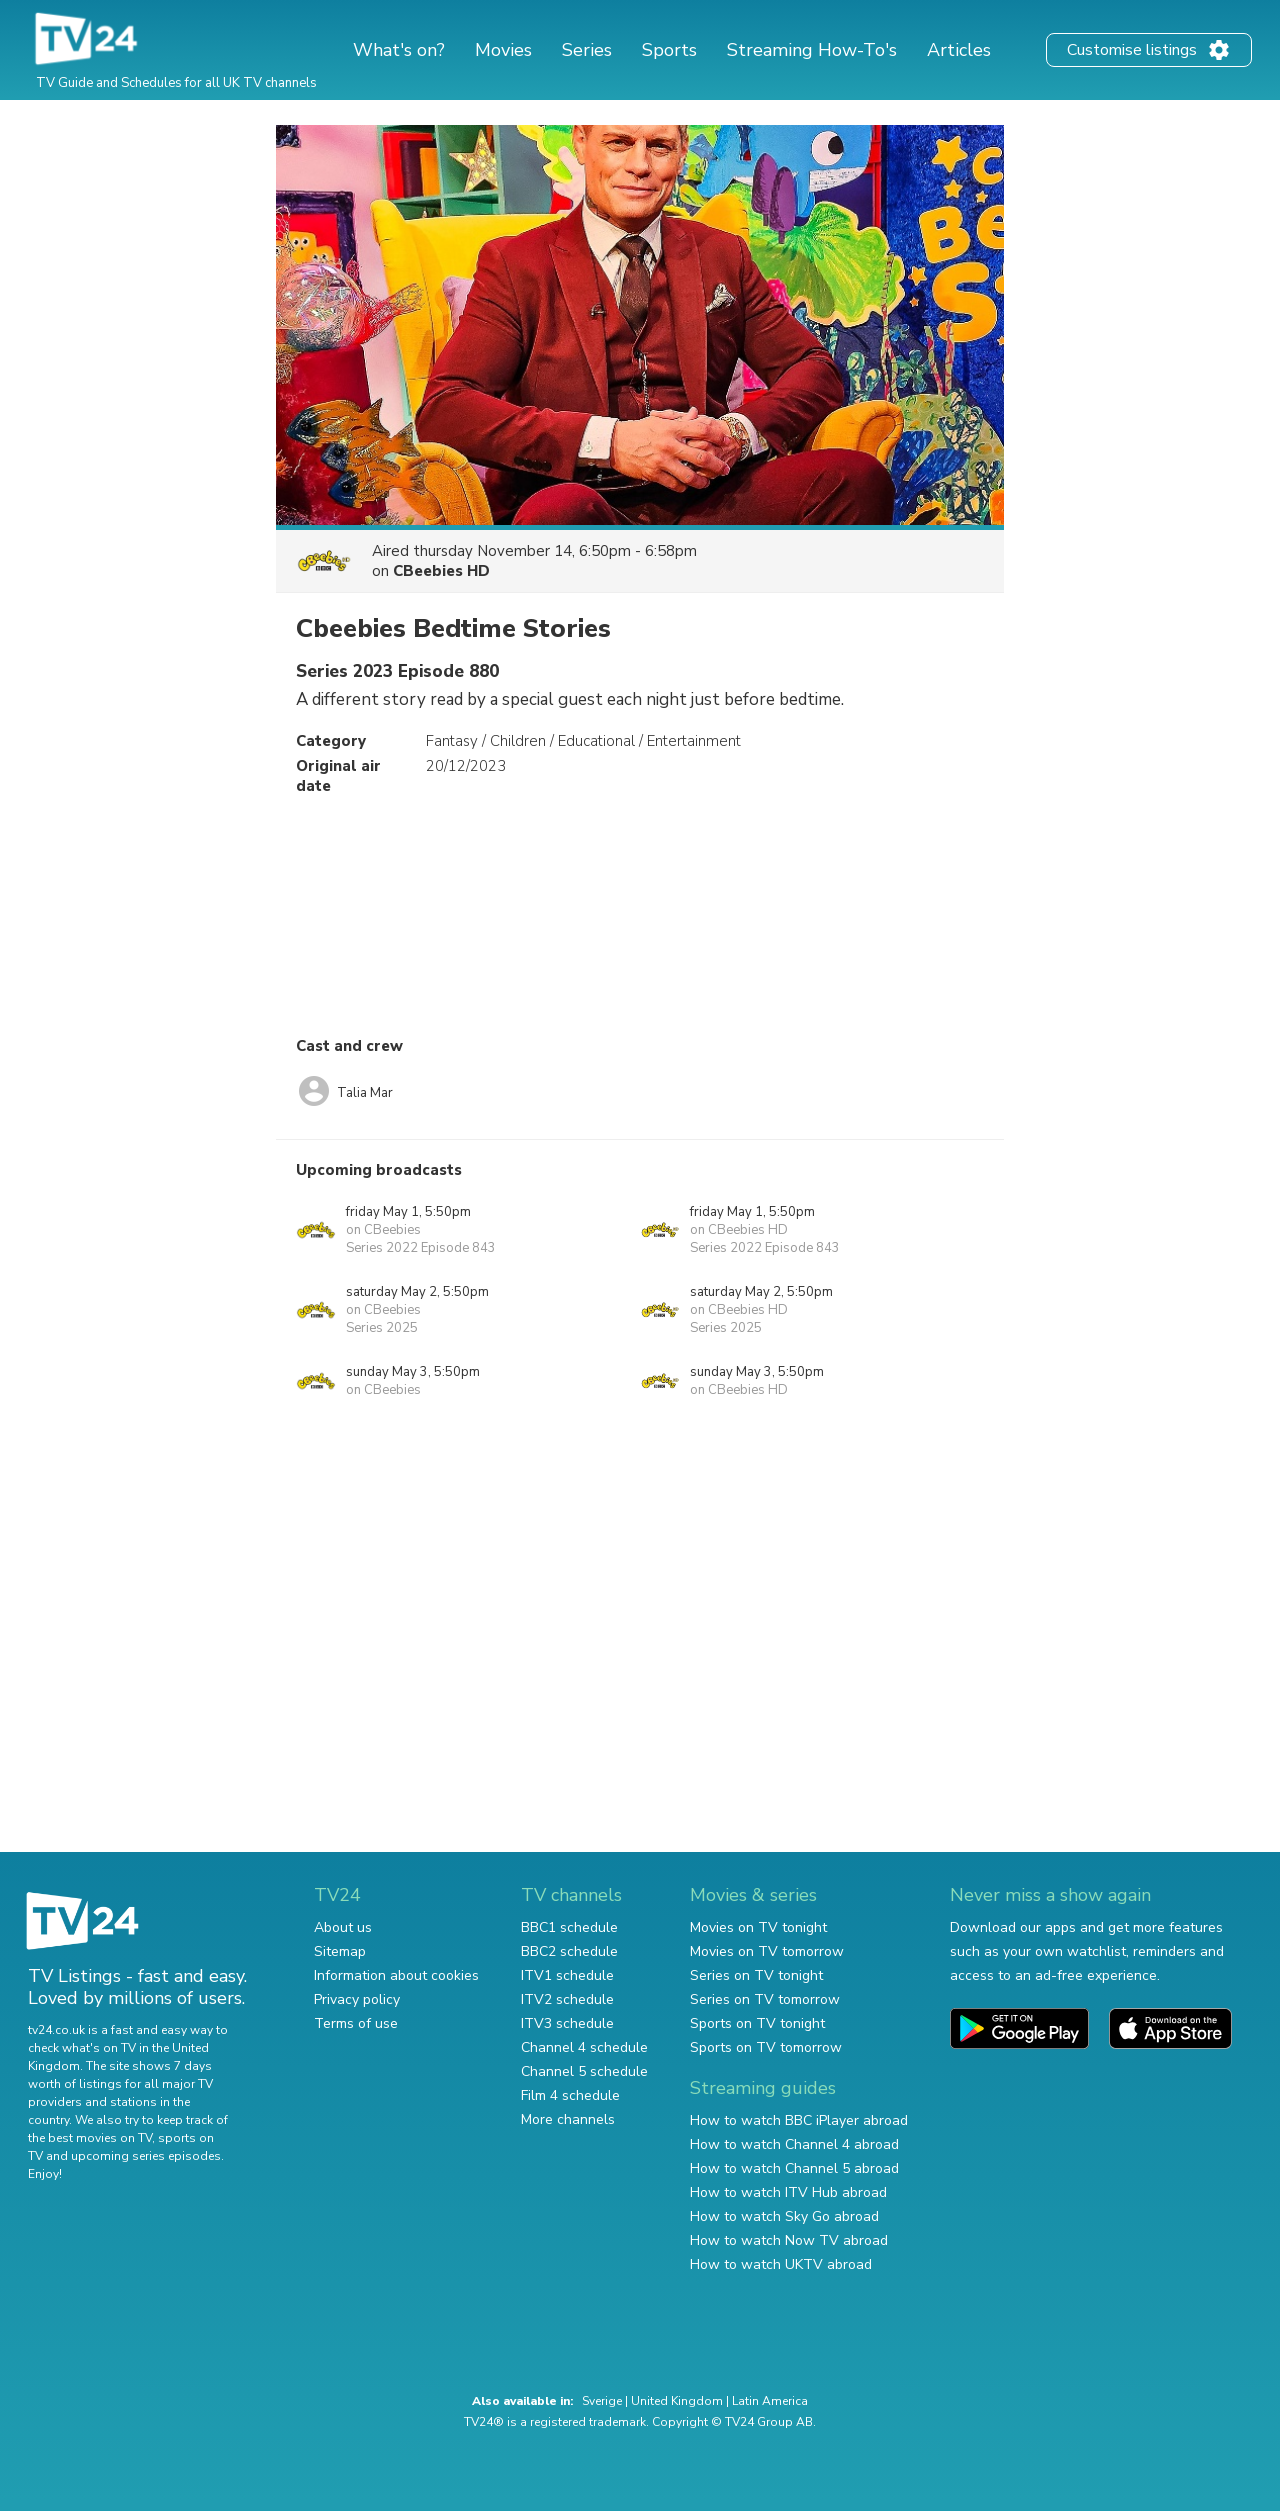  What do you see at coordinates (567, 1999) in the screenshot?
I see `ITV2 schedule` at bounding box center [567, 1999].